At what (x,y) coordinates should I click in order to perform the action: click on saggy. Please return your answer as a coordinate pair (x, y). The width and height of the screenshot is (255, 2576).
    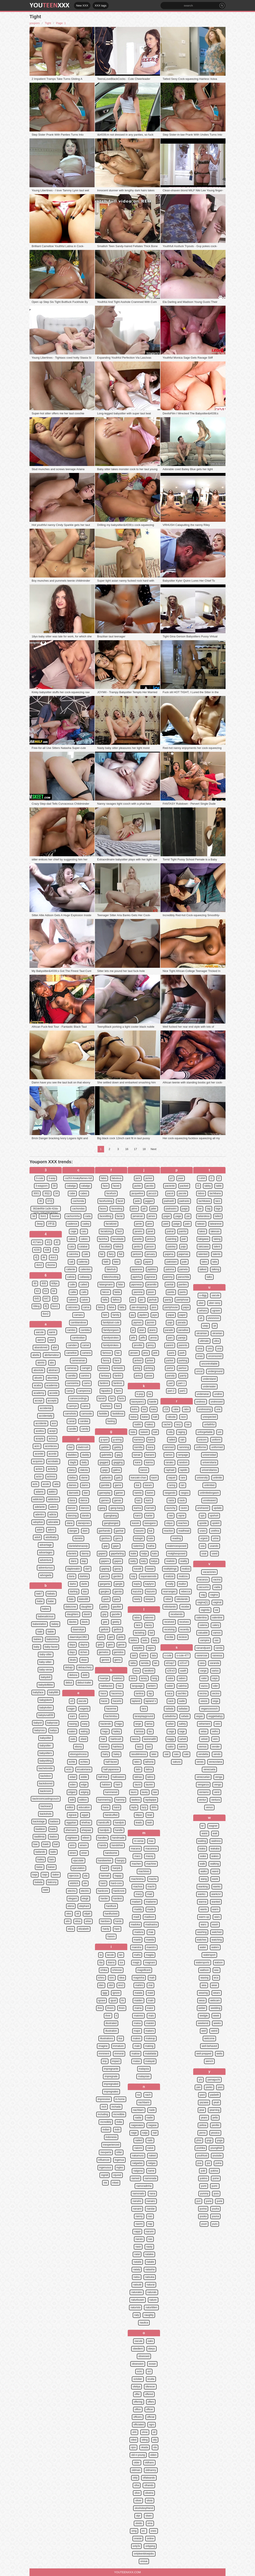
    Looking at the image, I should click on (170, 1739).